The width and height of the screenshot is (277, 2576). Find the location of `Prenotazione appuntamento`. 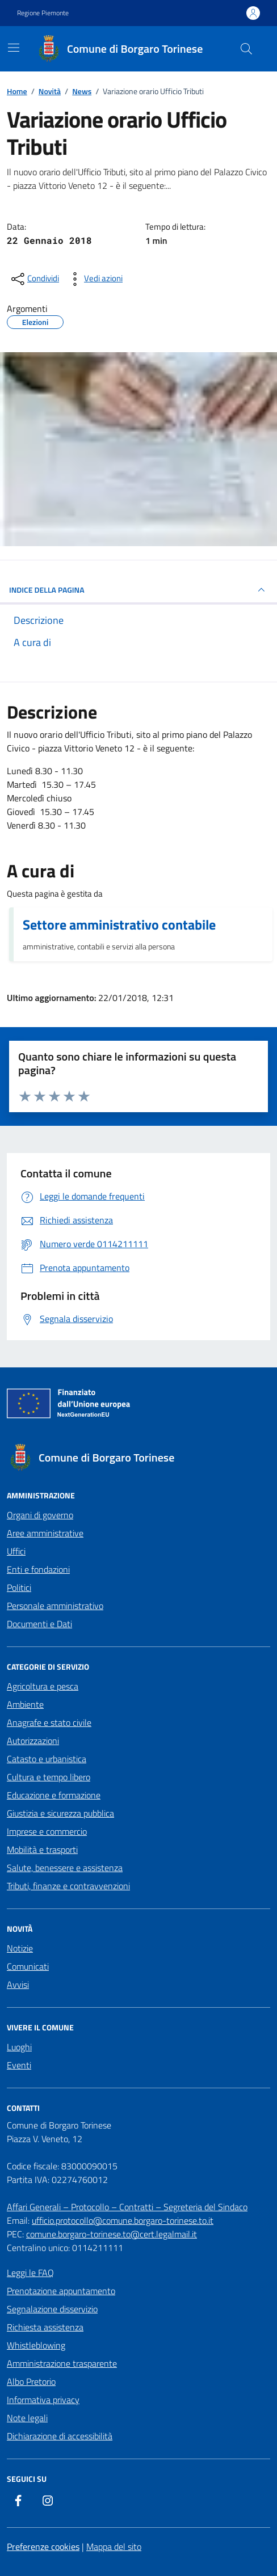

Prenotazione appuntamento is located at coordinates (61, 2291).